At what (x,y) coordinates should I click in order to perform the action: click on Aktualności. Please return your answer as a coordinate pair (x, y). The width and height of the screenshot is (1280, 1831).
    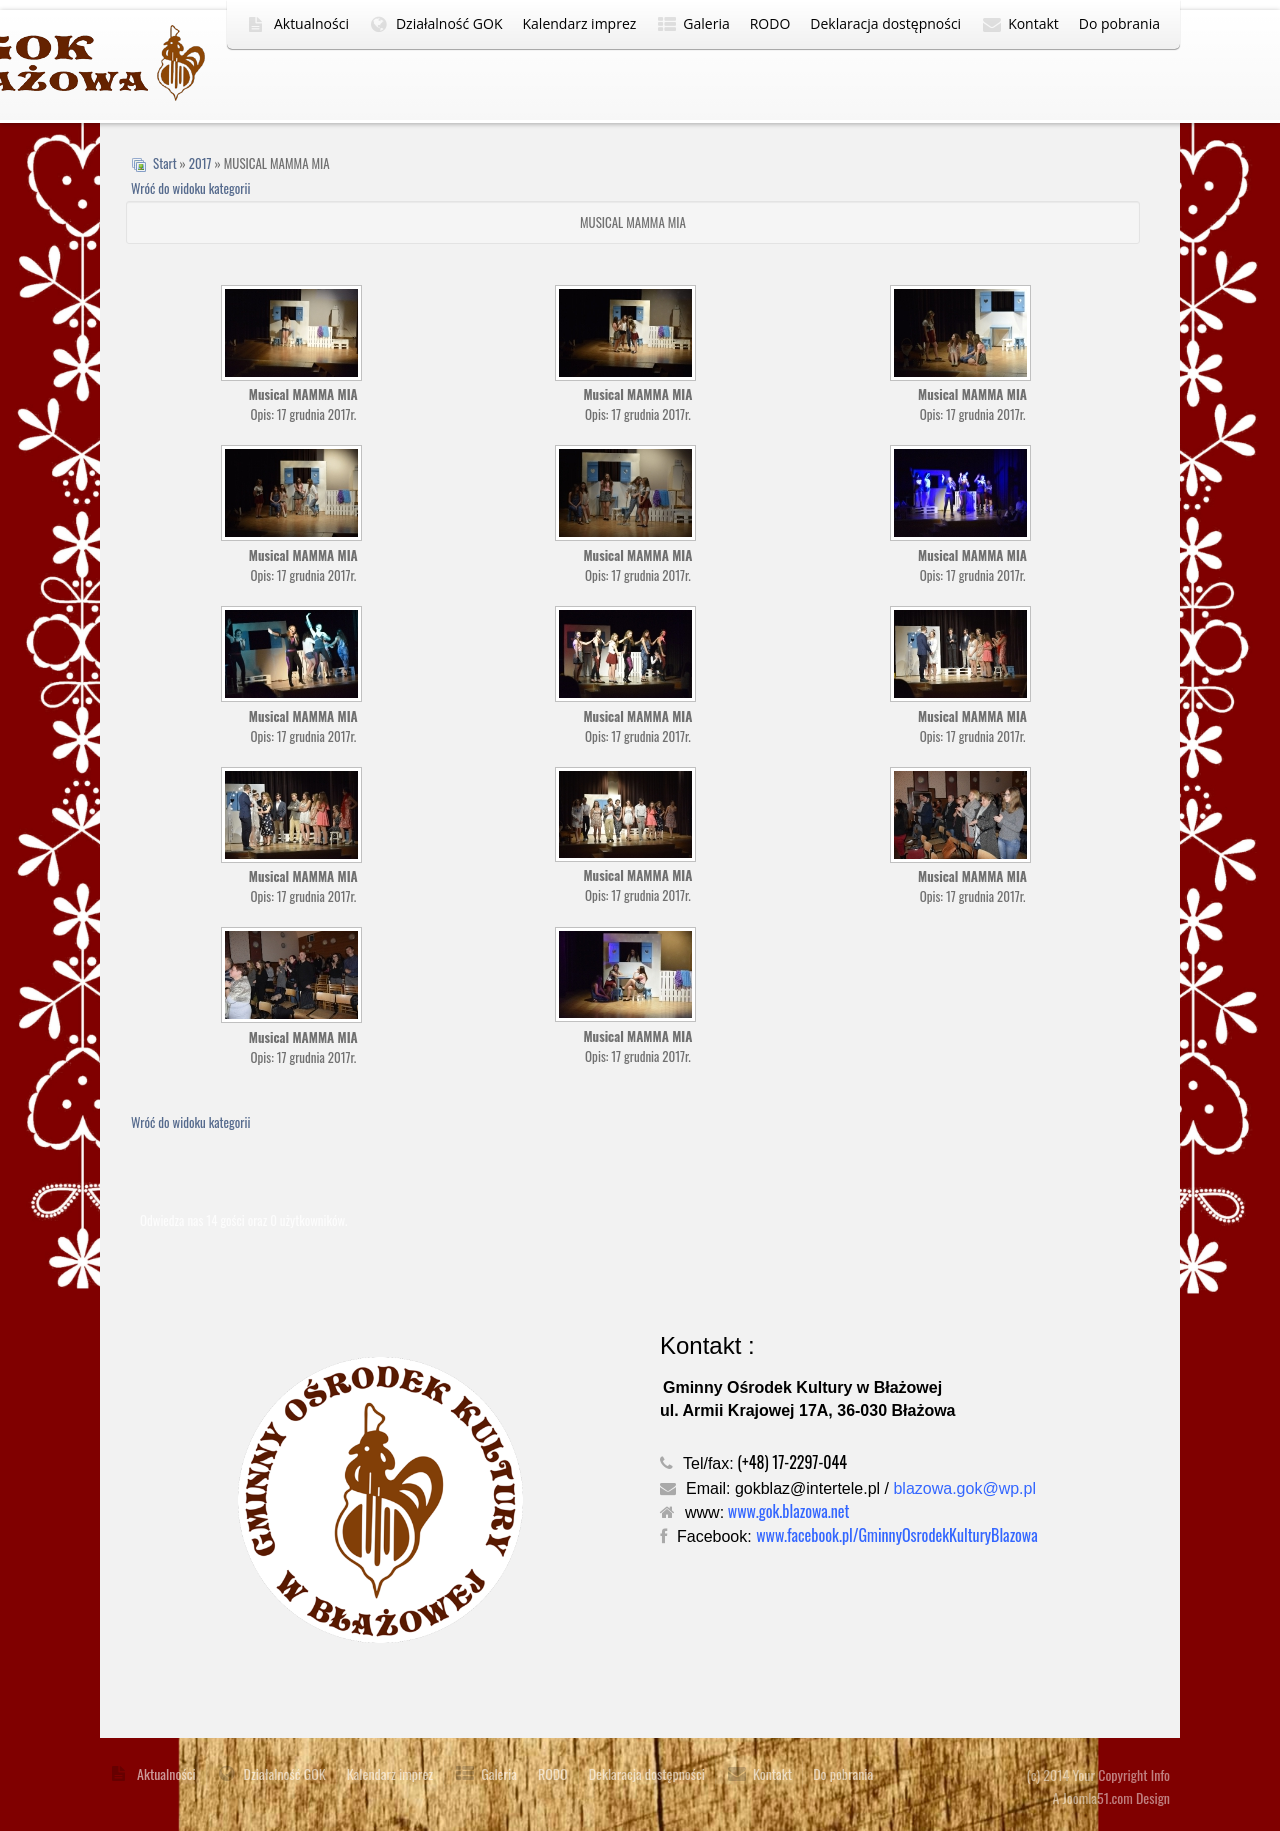
    Looking at the image, I should click on (311, 23).